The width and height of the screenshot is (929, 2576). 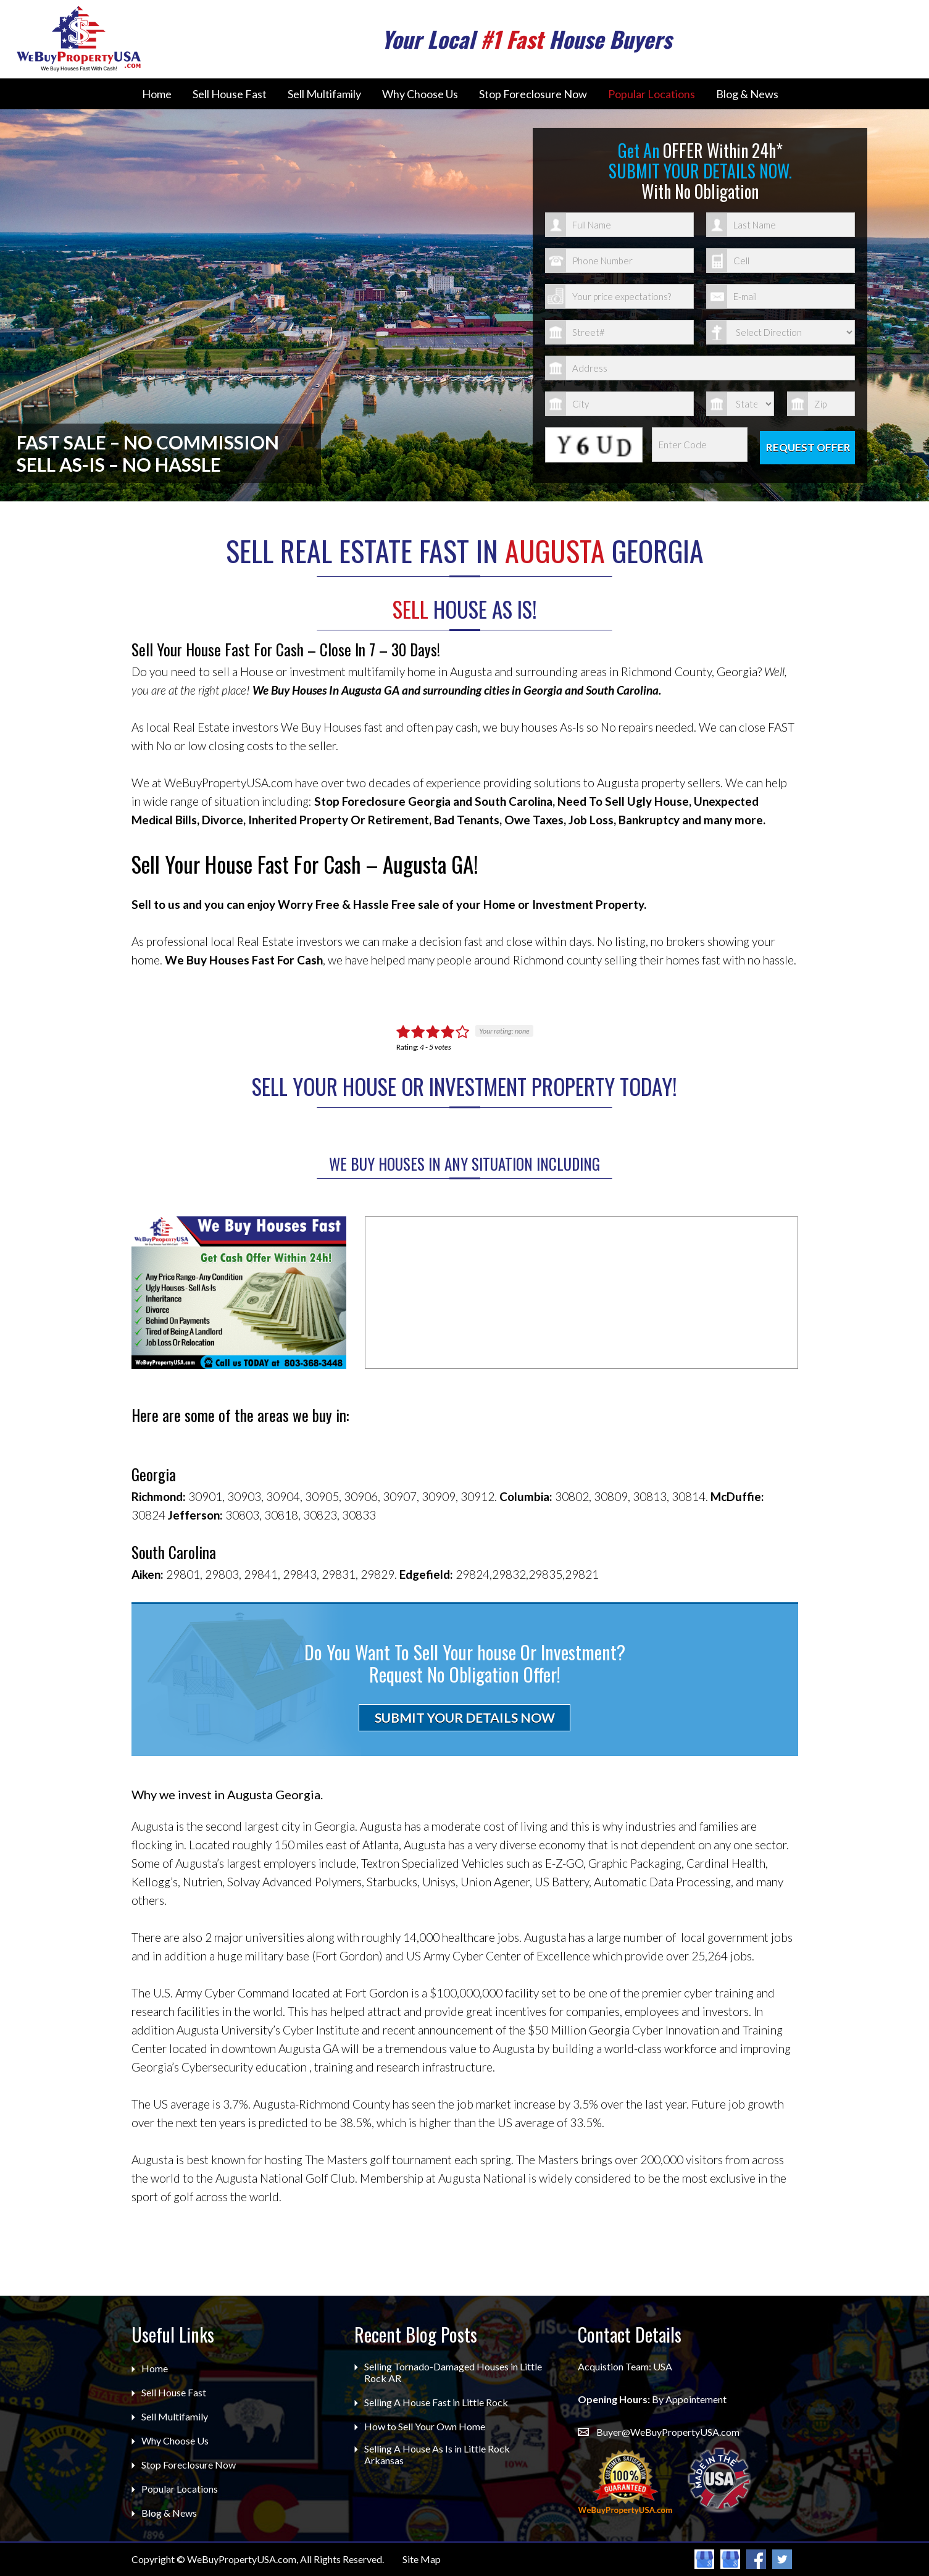 What do you see at coordinates (324, 94) in the screenshot?
I see `Sell Multifamily` at bounding box center [324, 94].